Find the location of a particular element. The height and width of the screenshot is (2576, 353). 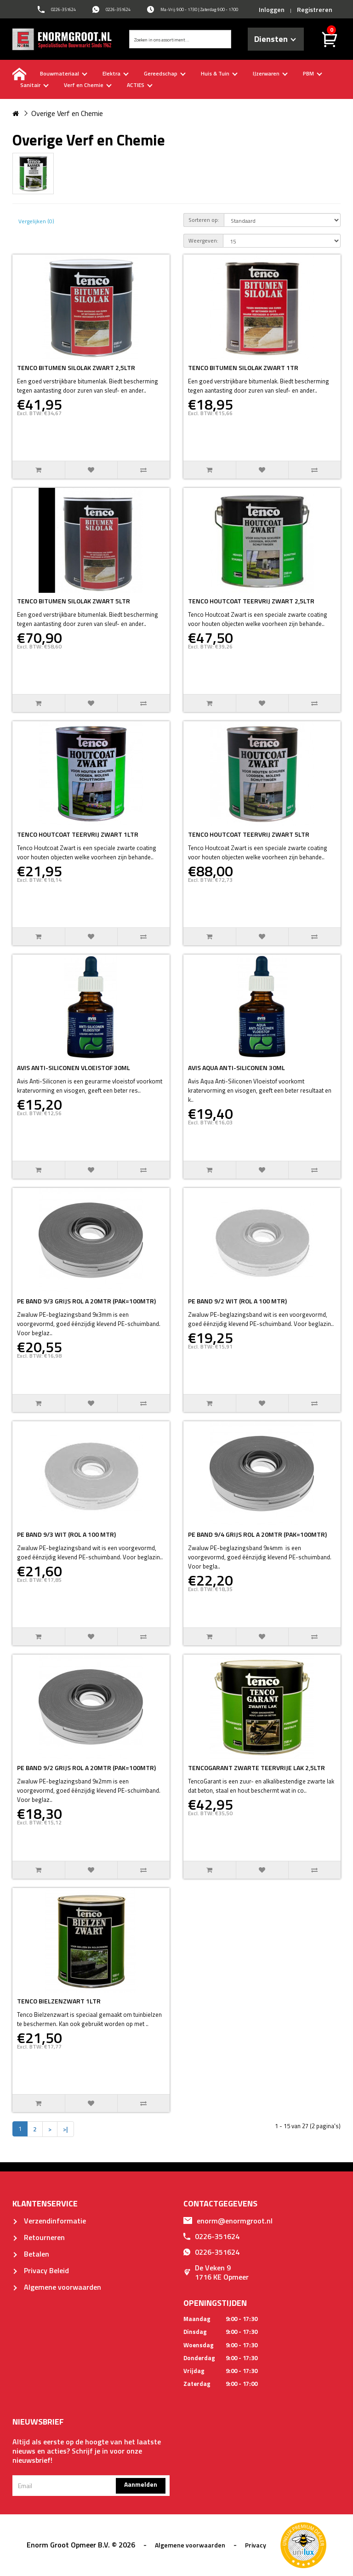

TENCO BIELZENZWART 1LTR is located at coordinates (59, 2001).